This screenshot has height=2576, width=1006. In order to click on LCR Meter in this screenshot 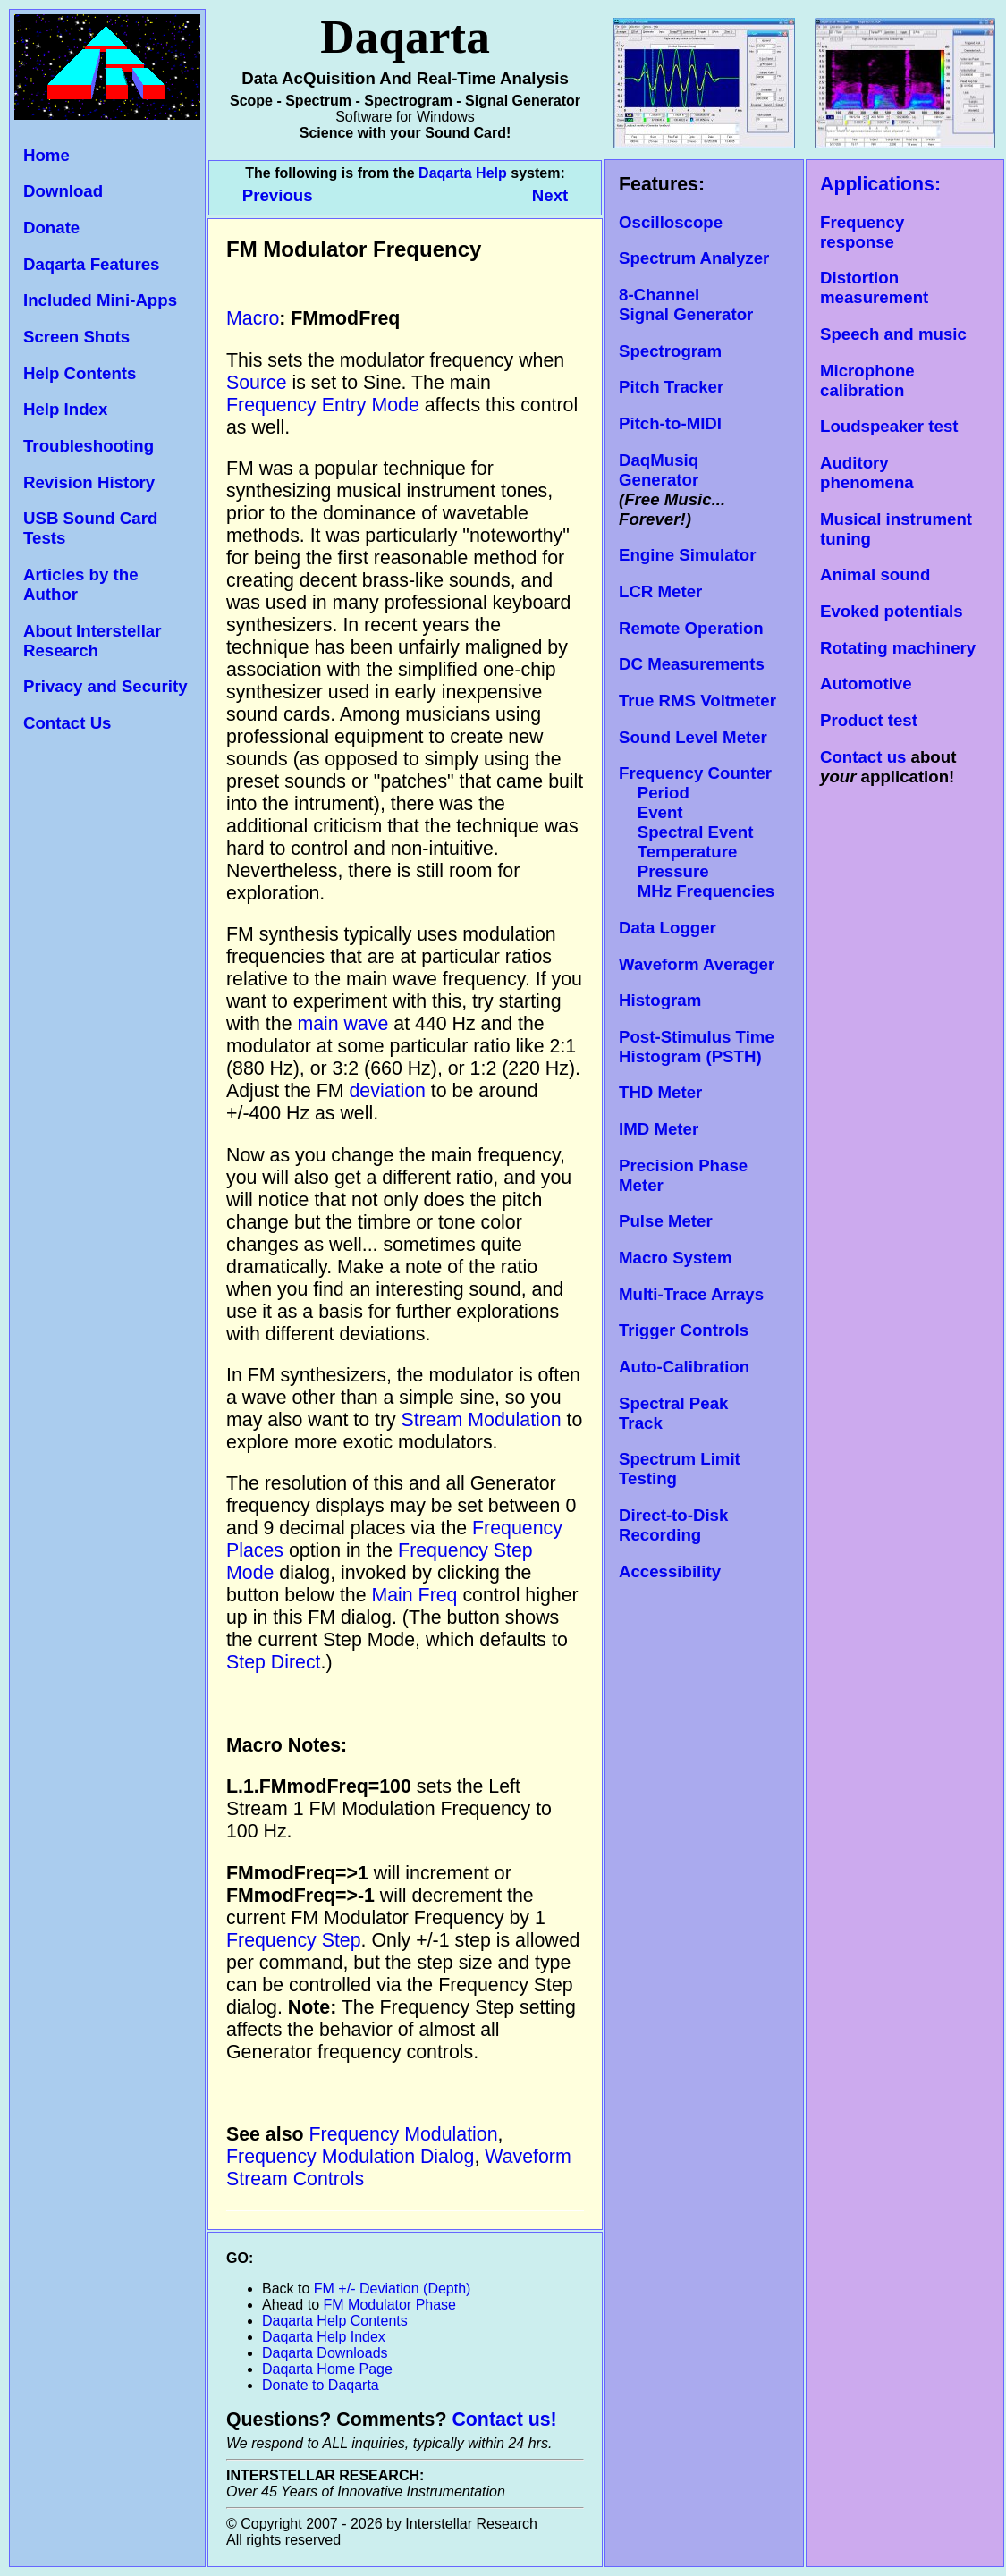, I will do `click(660, 591)`.